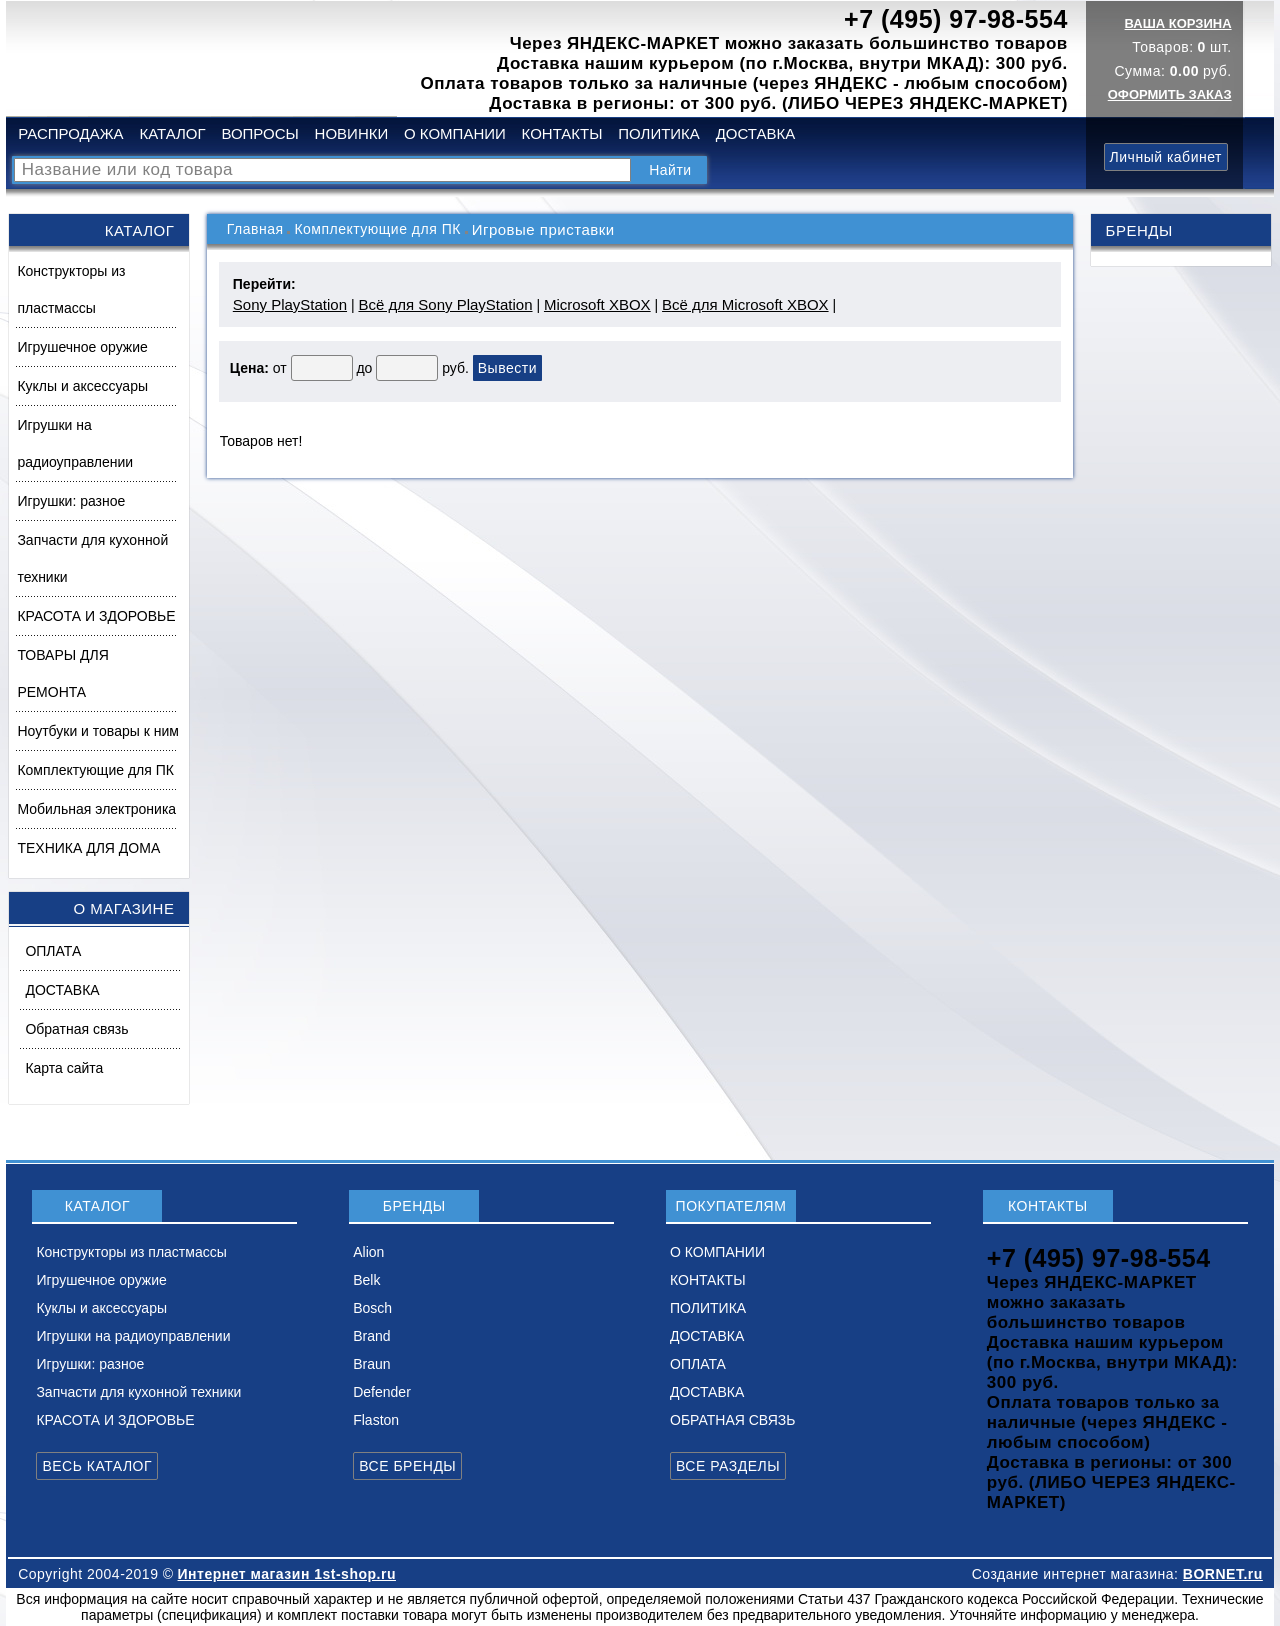 This screenshot has height=1626, width=1280. I want to click on РАСПРОДАЖА, so click(70, 133).